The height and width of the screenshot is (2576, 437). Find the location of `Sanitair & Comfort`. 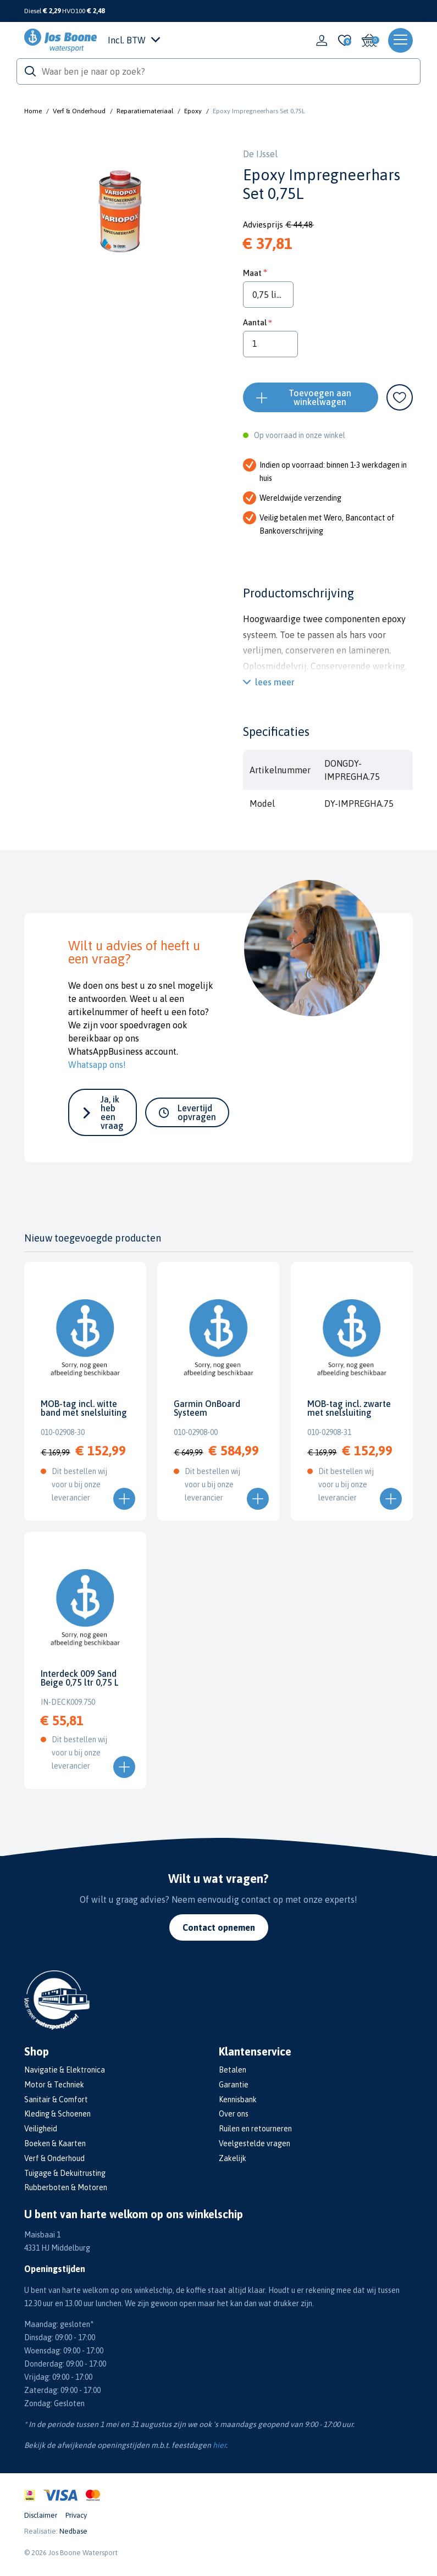

Sanitair & Comfort is located at coordinates (56, 2099).